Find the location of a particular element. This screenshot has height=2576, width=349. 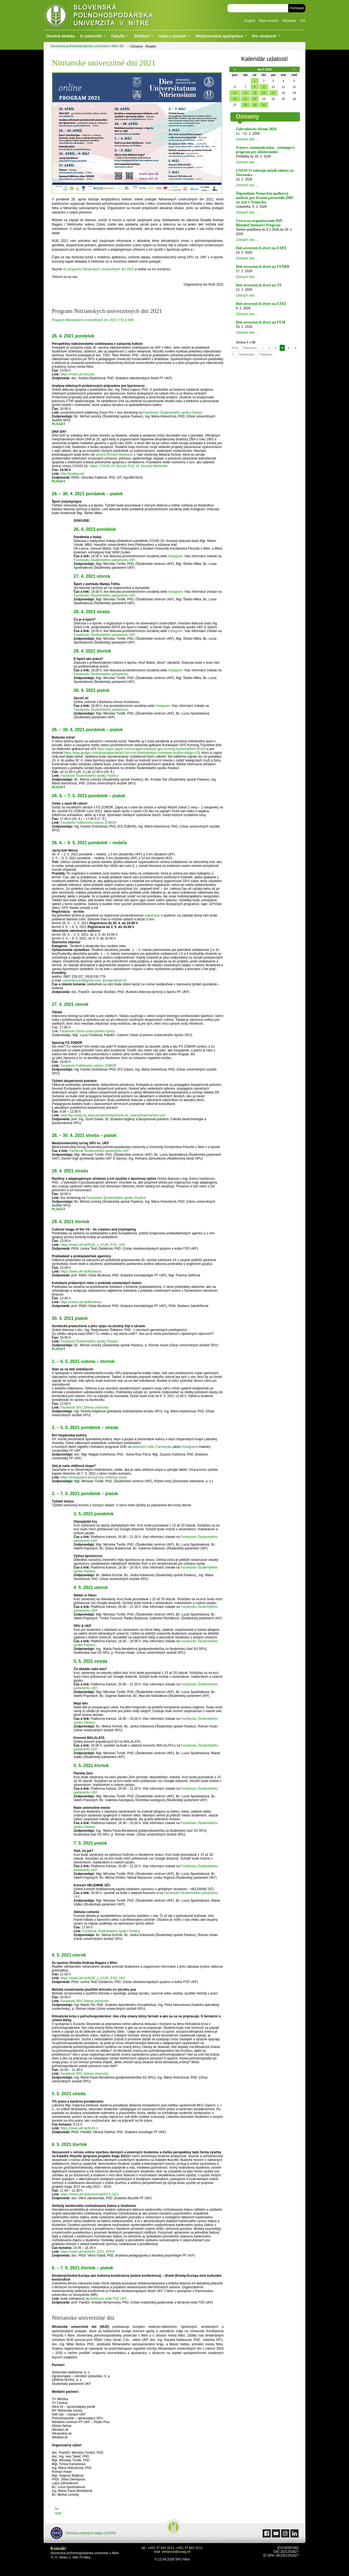

Fakulty is located at coordinates (118, 36).